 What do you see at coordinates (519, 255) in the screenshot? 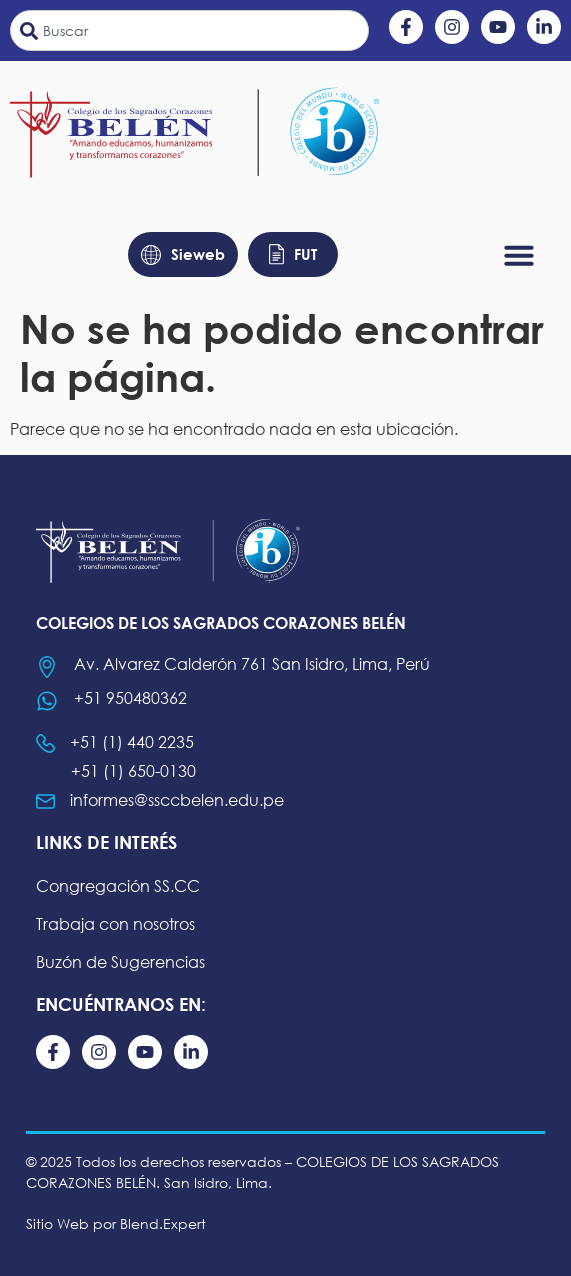
I see `[button]` at bounding box center [519, 255].